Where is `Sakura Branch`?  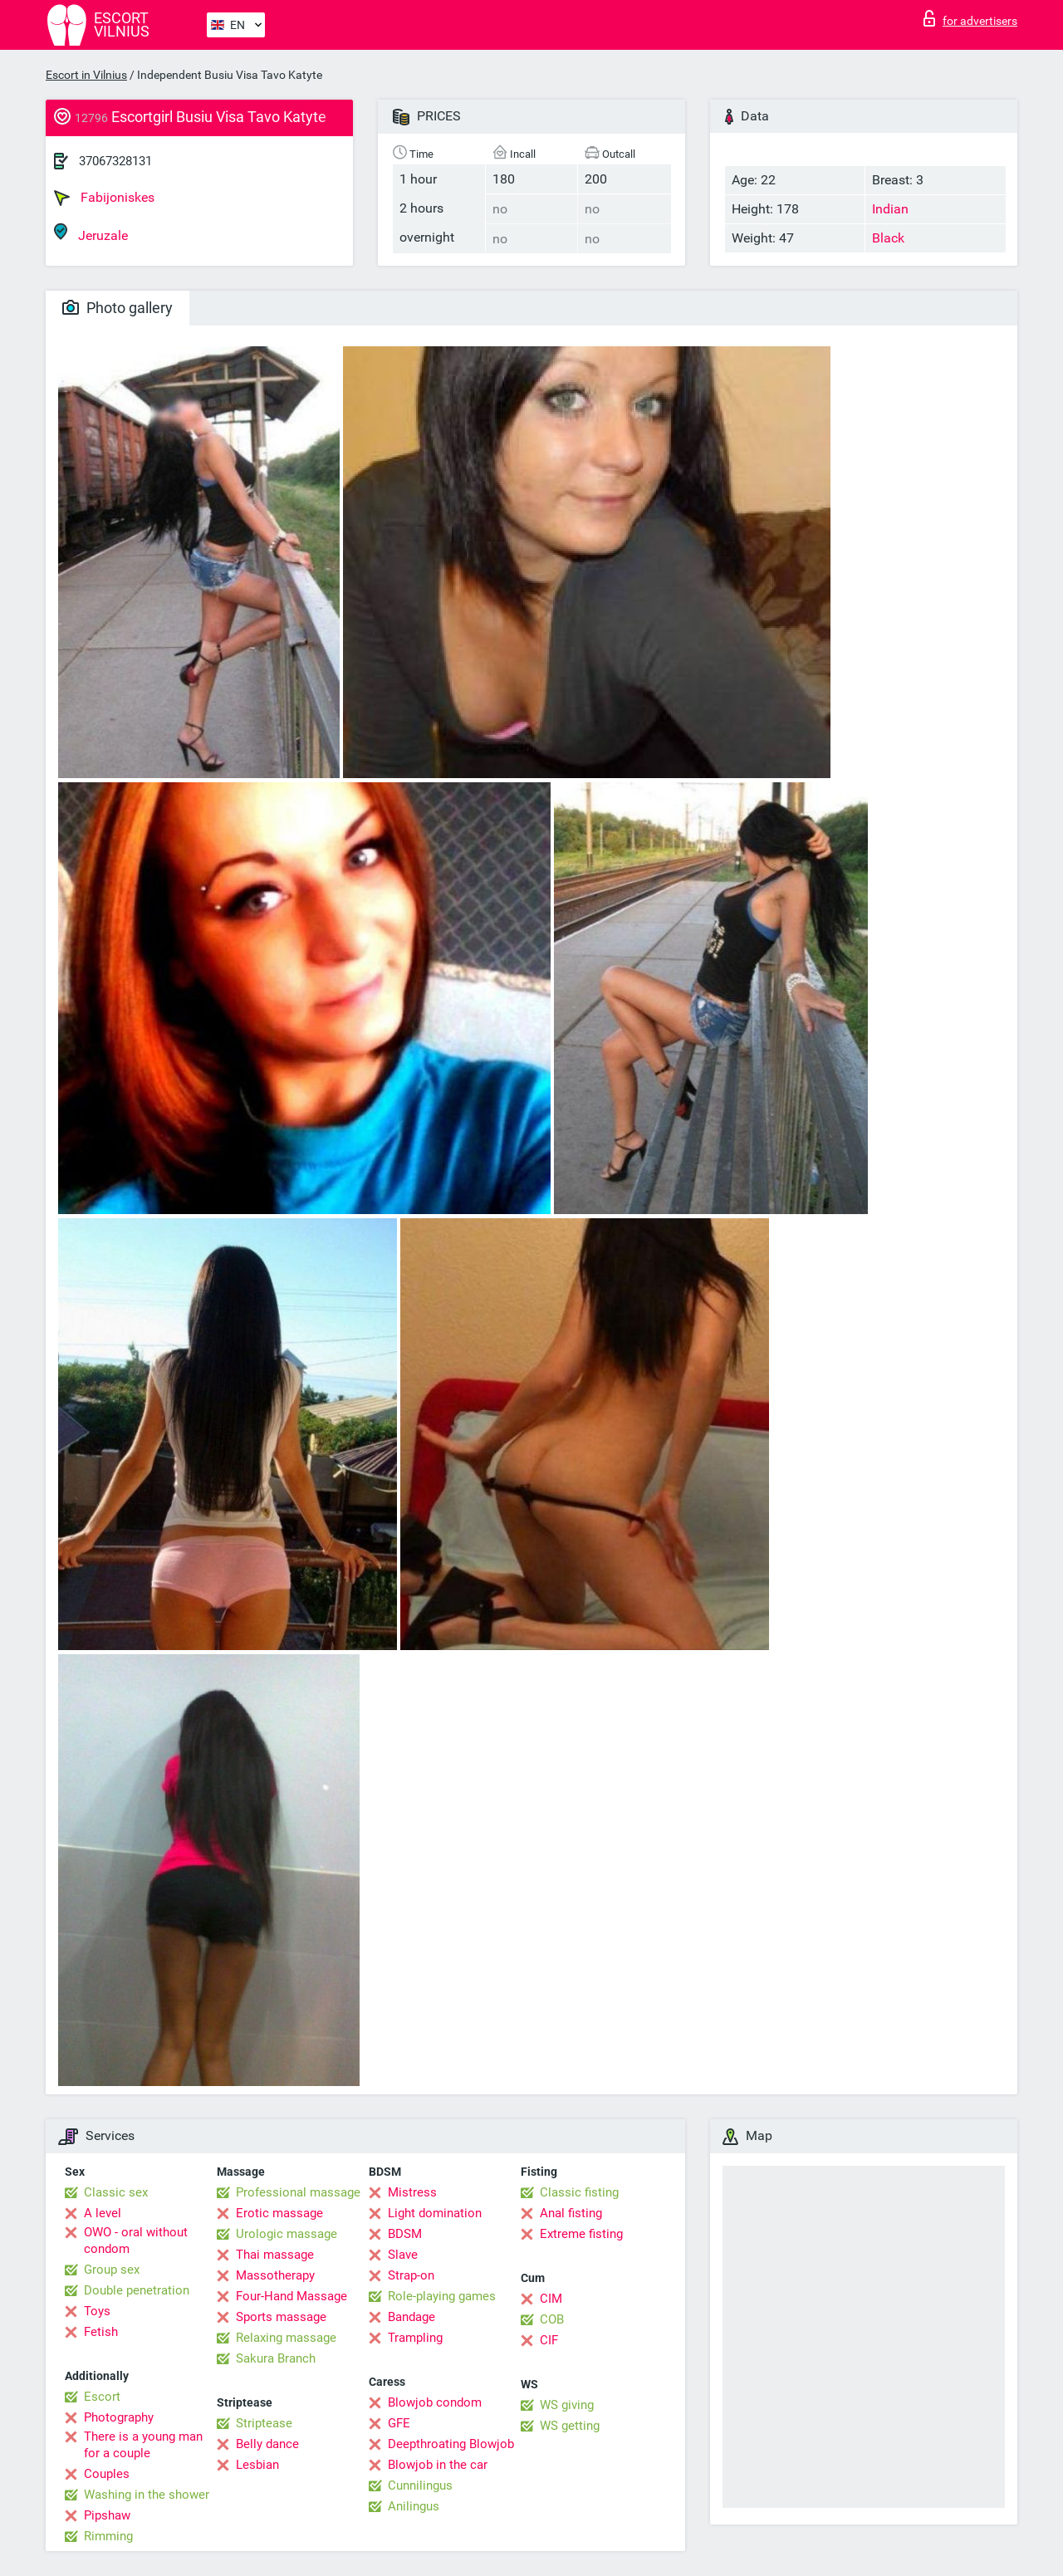
Sakura Branch is located at coordinates (276, 2358).